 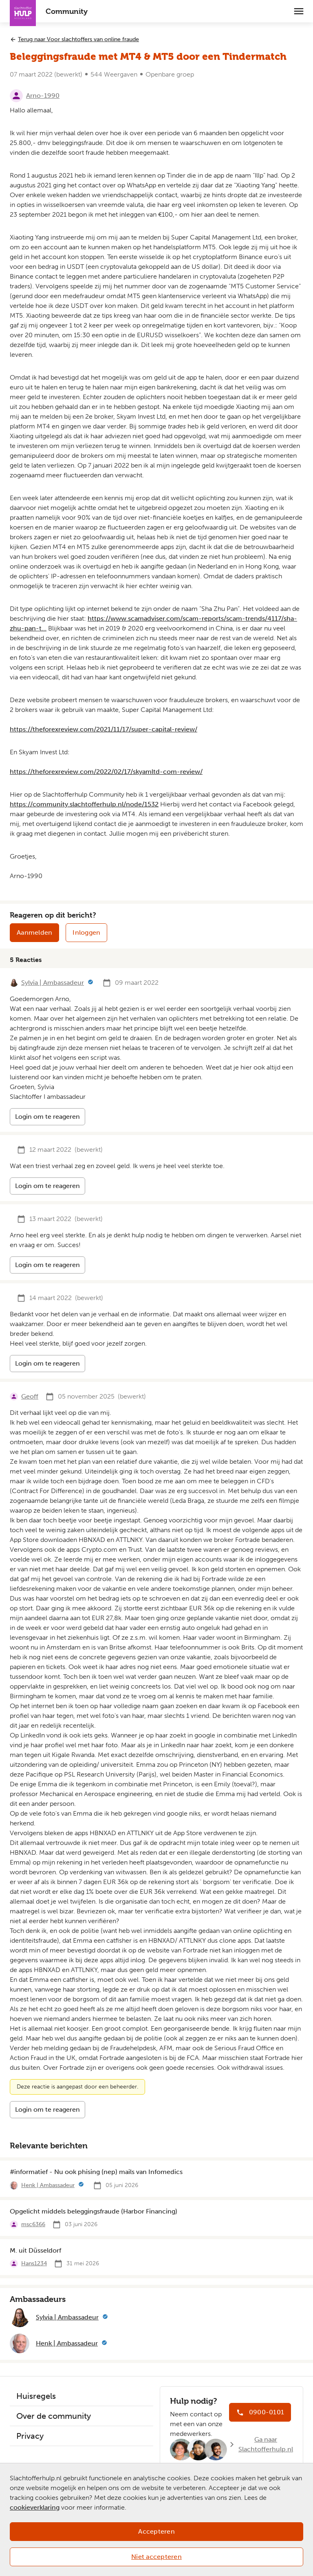 What do you see at coordinates (84, 804) in the screenshot?
I see `https://community.slachtofferhulp.nl/node/1532` at bounding box center [84, 804].